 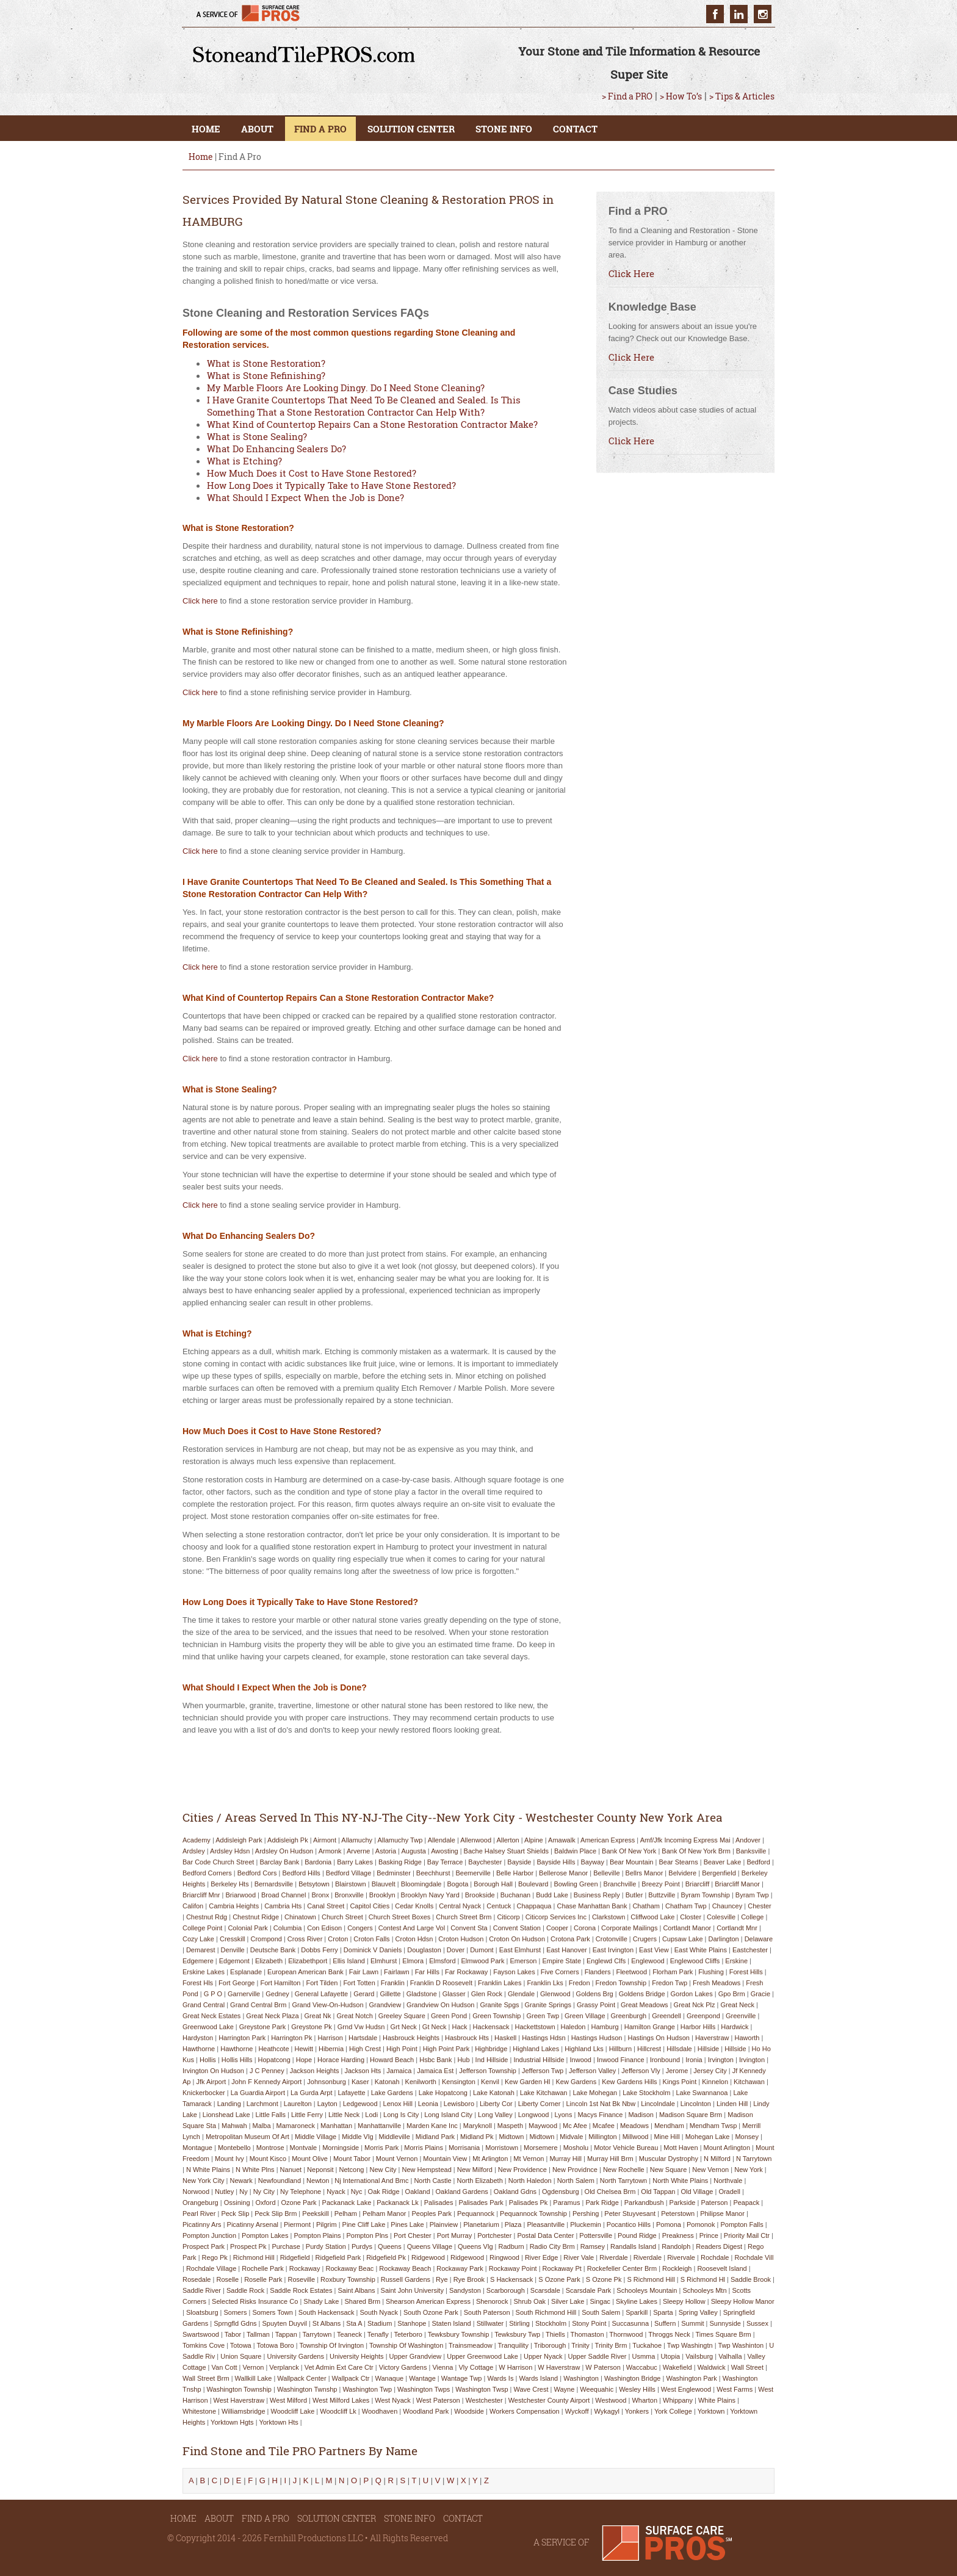 What do you see at coordinates (380, 2411) in the screenshot?
I see `woodhaven` at bounding box center [380, 2411].